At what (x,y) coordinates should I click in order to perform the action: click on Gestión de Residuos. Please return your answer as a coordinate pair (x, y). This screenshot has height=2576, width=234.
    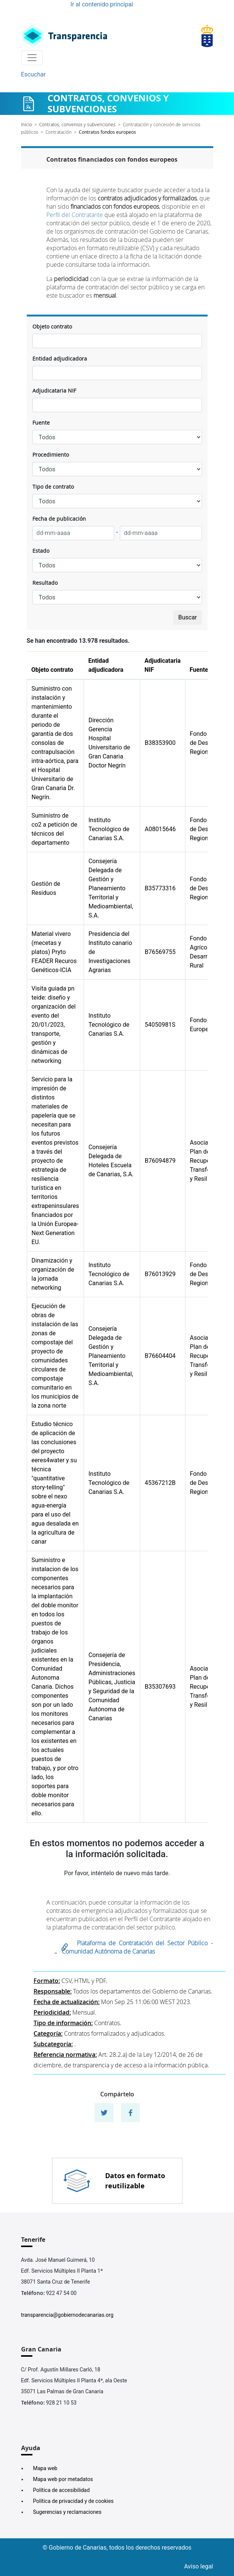
    Looking at the image, I should click on (46, 888).